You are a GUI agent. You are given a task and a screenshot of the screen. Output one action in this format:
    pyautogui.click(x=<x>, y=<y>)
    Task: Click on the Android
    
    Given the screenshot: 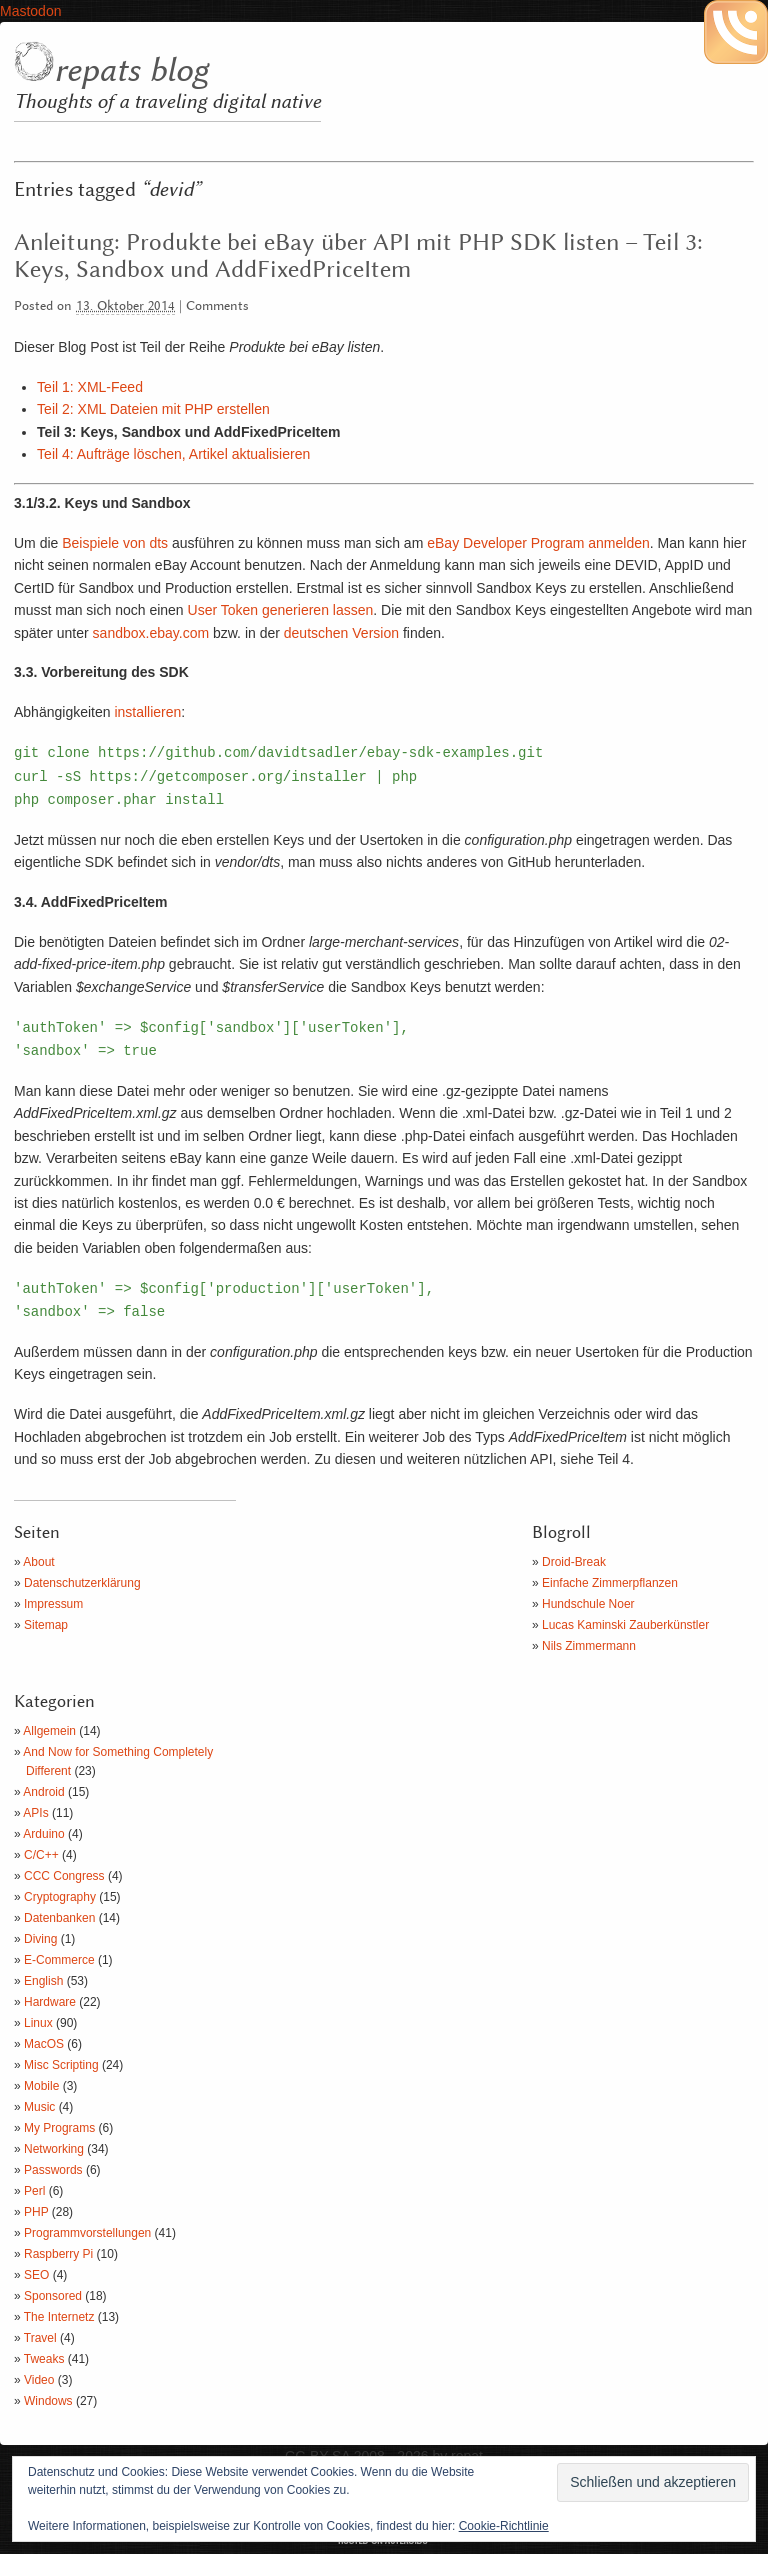 What is the action you would take?
    pyautogui.click(x=43, y=1792)
    